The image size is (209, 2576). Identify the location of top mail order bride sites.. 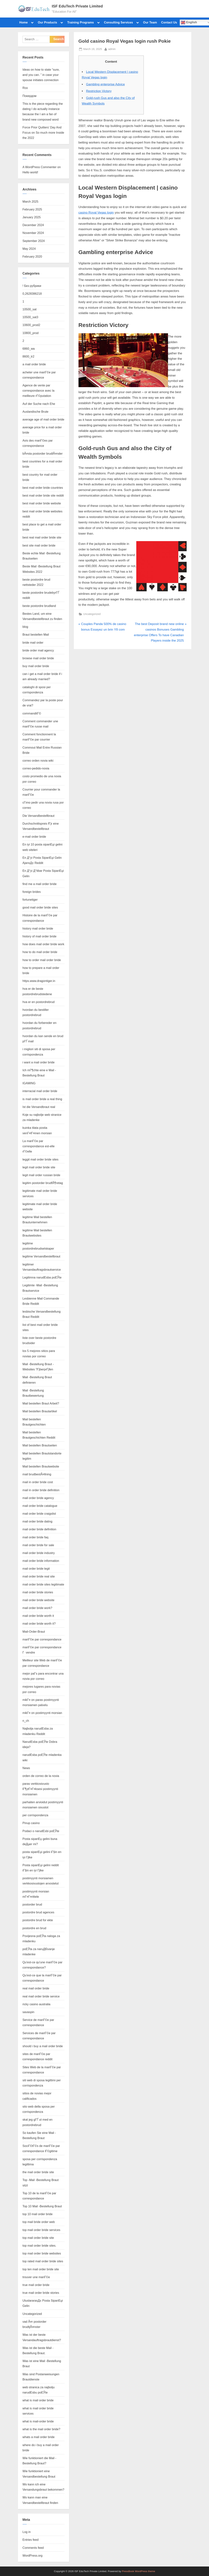
(39, 2245).